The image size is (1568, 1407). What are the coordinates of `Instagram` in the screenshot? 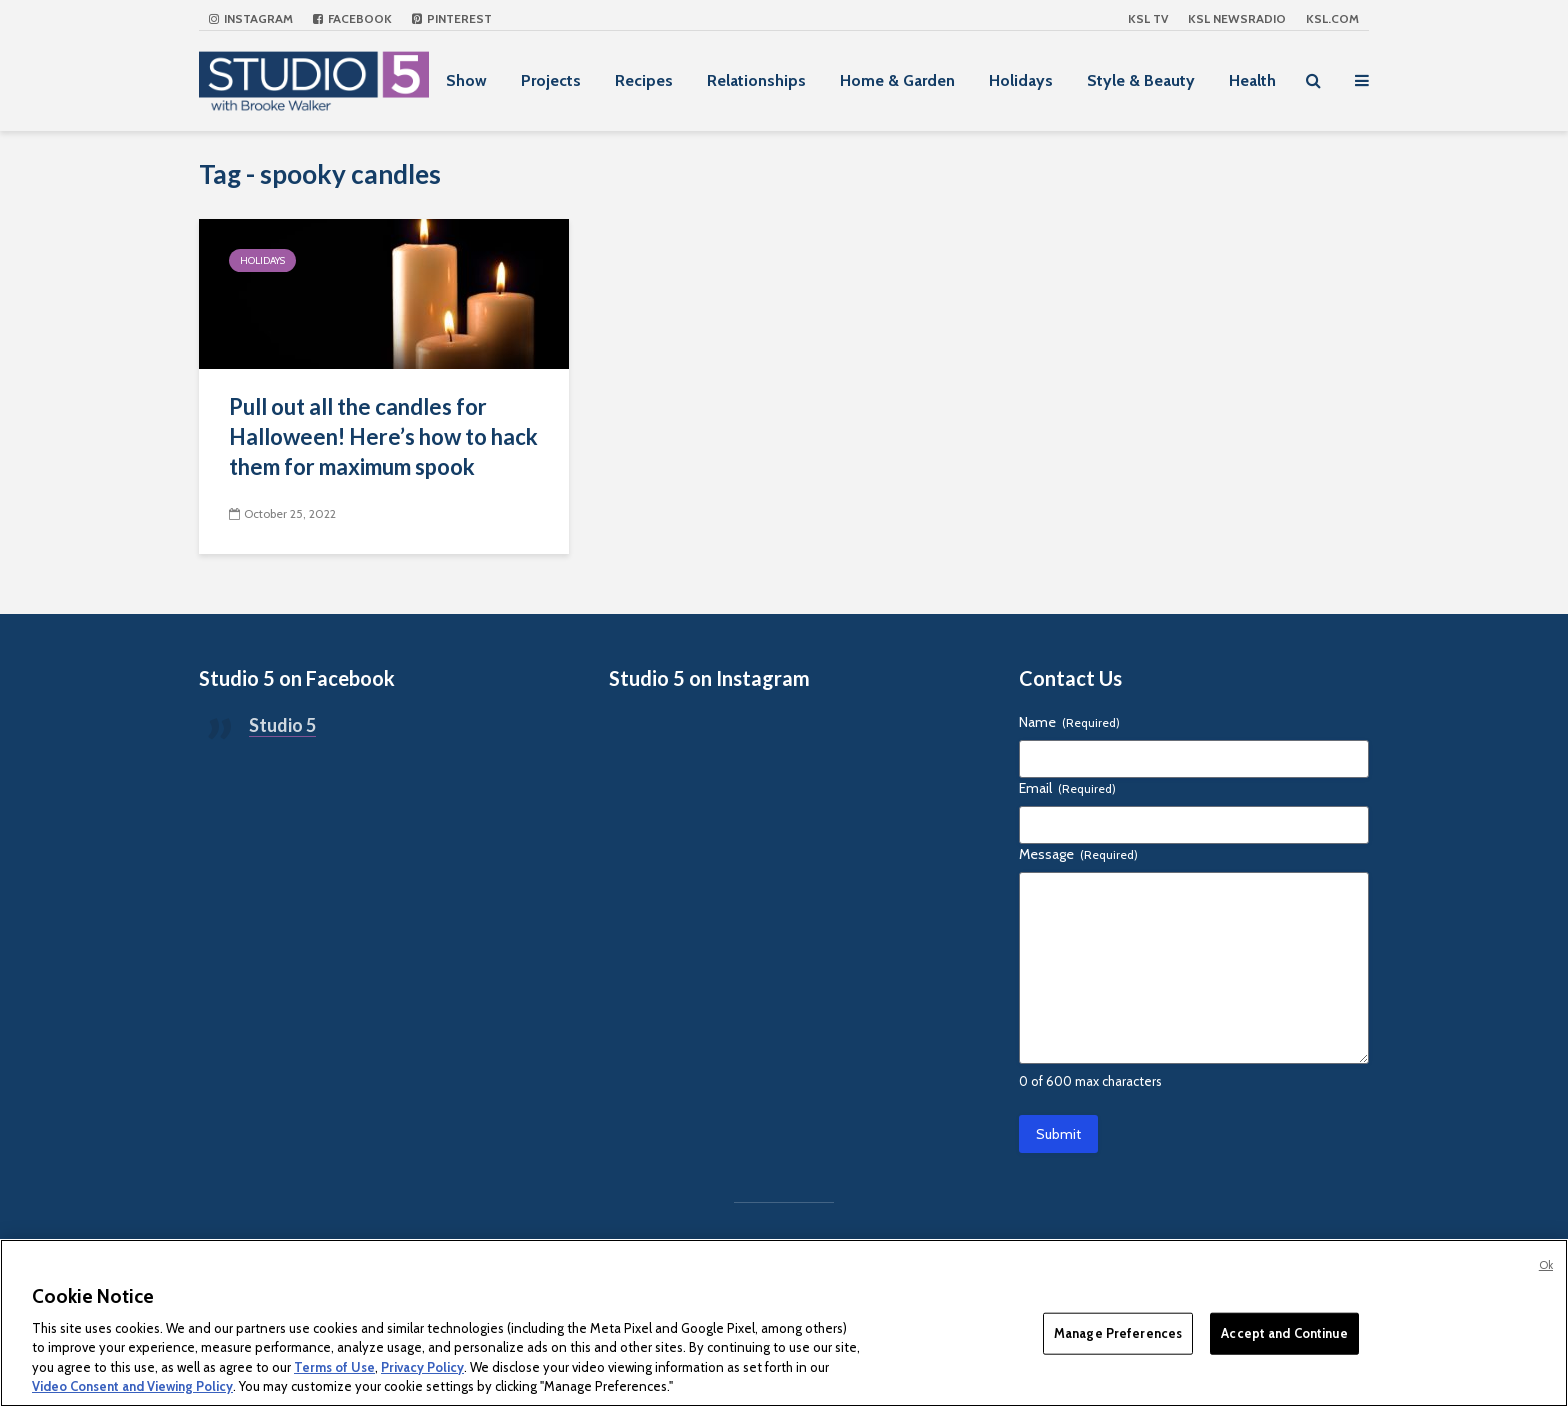 It's located at (251, 18).